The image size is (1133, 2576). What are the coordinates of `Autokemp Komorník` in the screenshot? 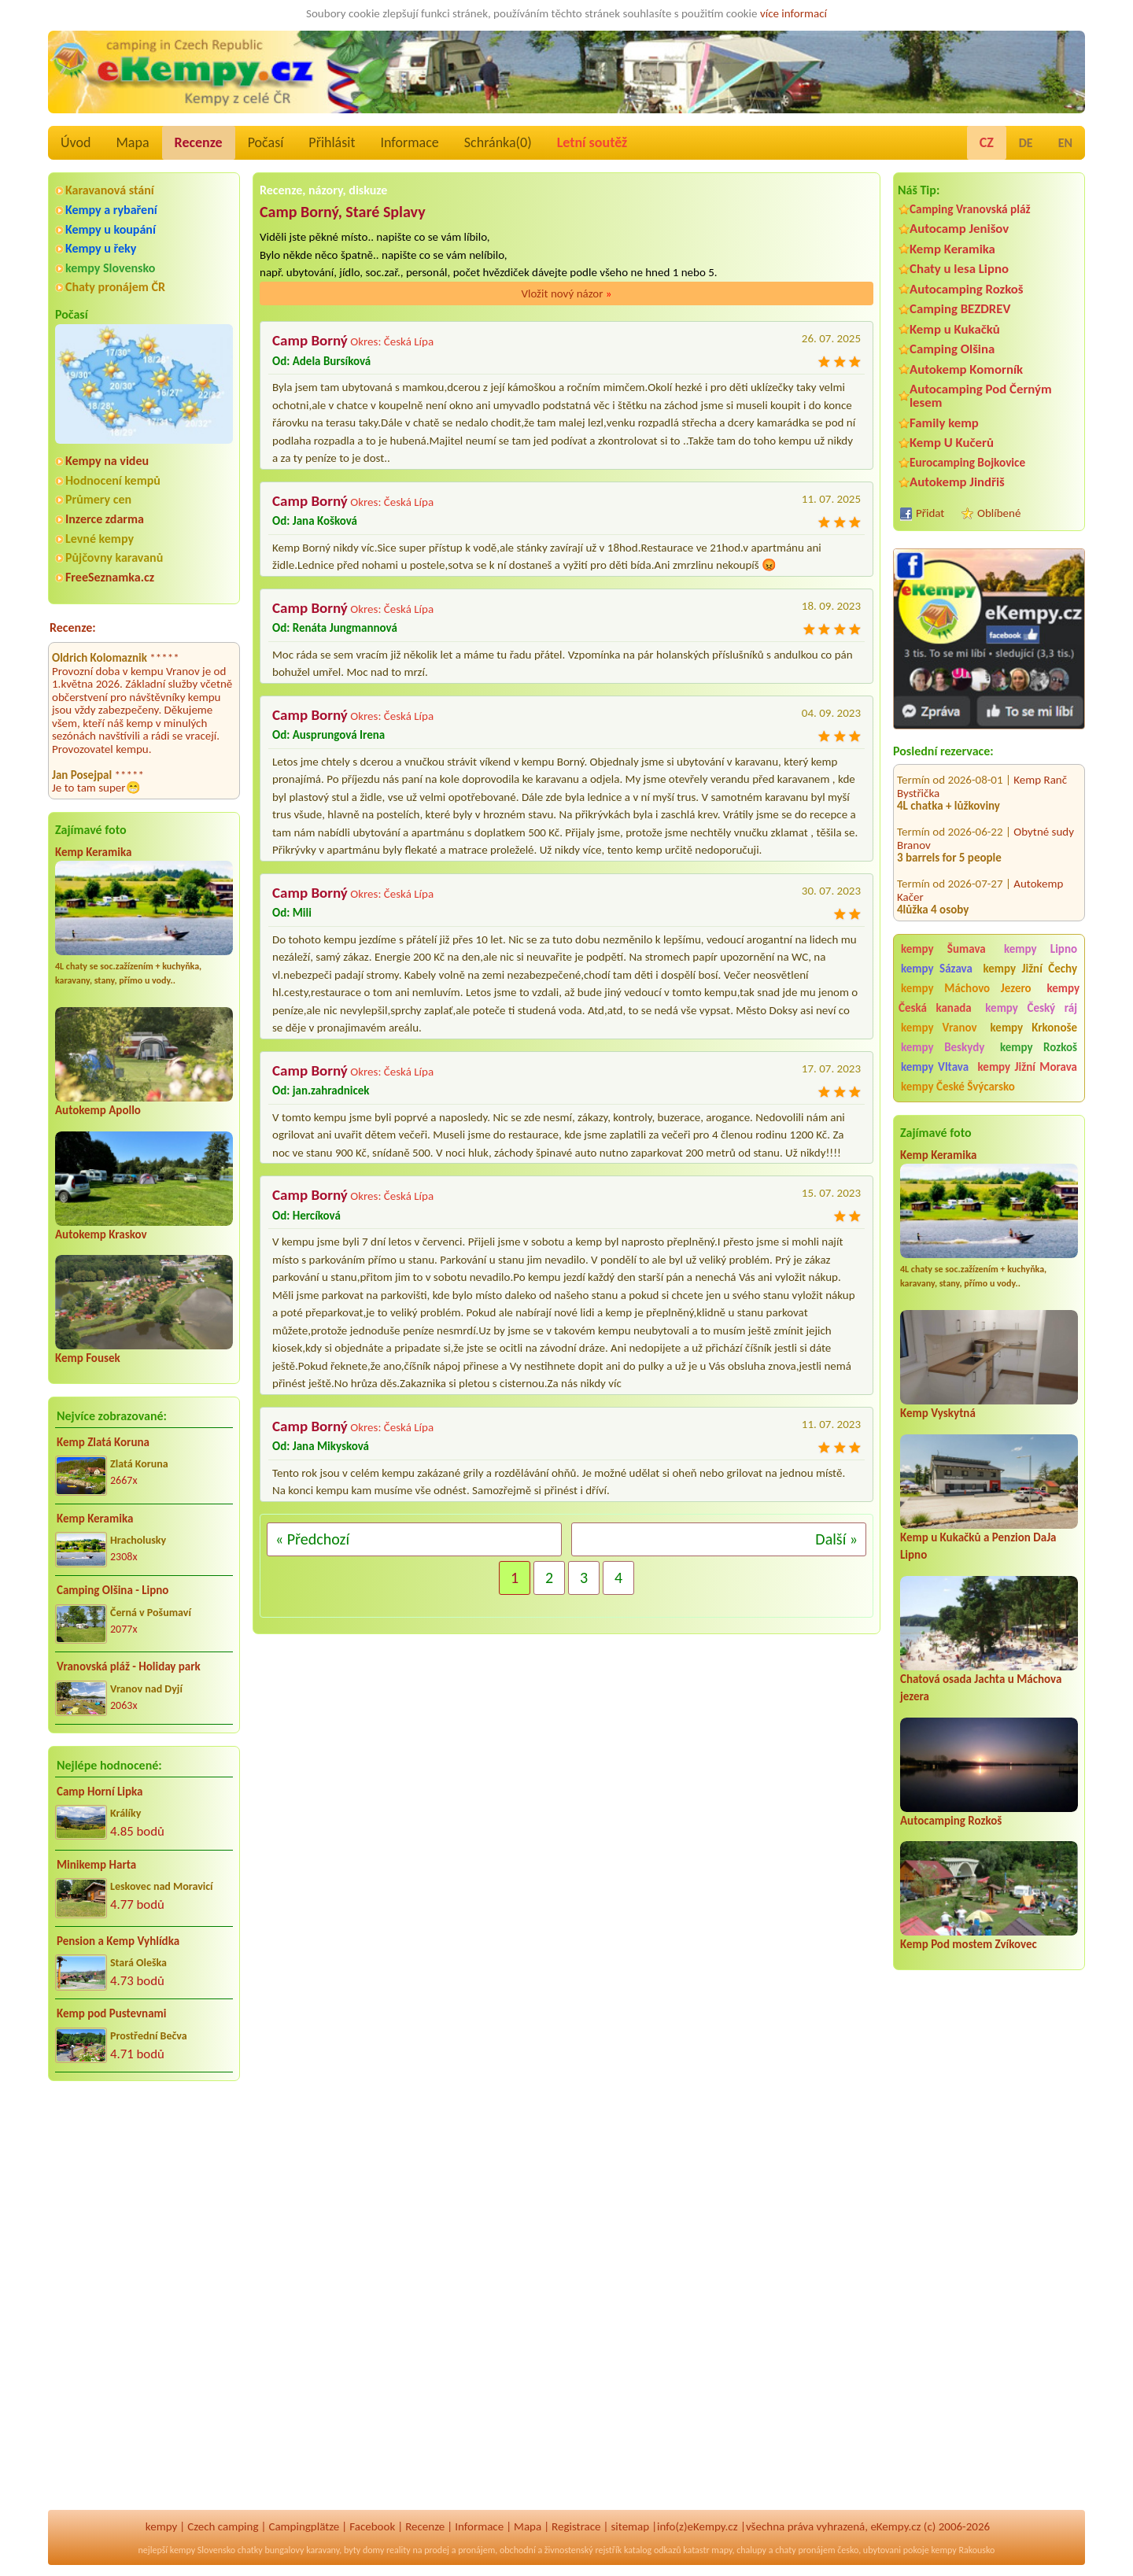 It's located at (966, 369).